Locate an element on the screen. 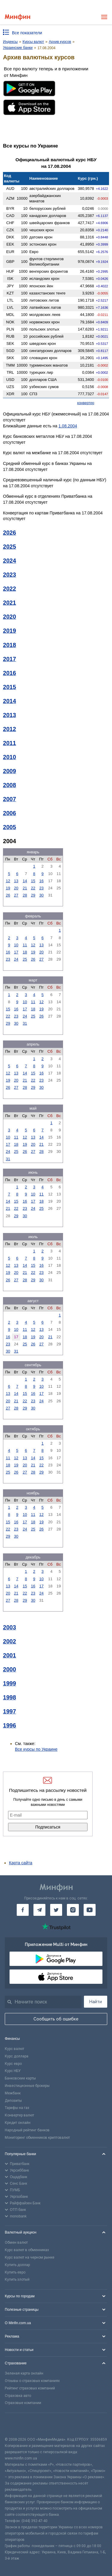 This screenshot has height=2576, width=112. 26 is located at coordinates (8, 895).